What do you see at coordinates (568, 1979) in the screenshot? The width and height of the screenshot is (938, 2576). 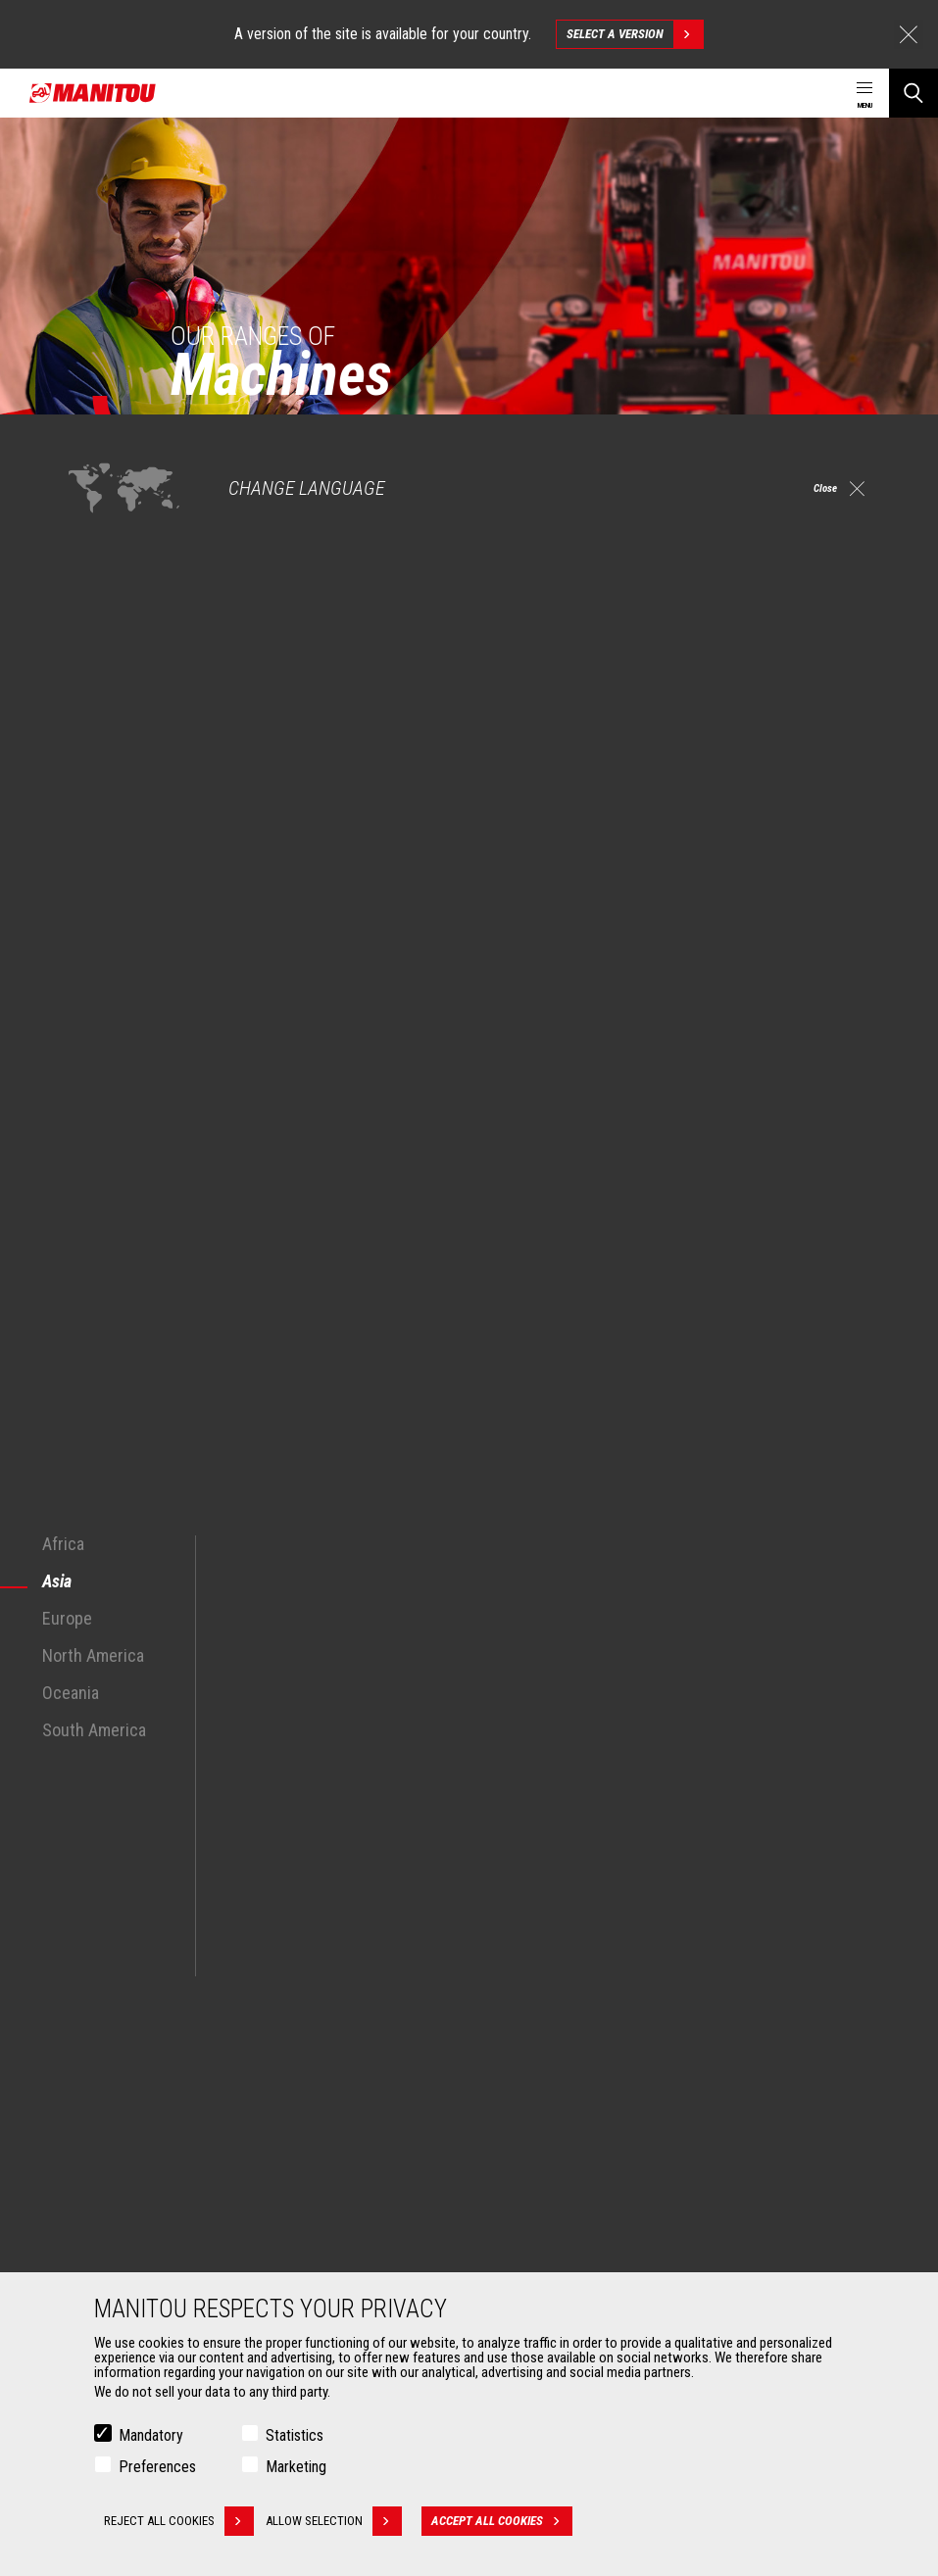 I see `Construction Telehandlers` at bounding box center [568, 1979].